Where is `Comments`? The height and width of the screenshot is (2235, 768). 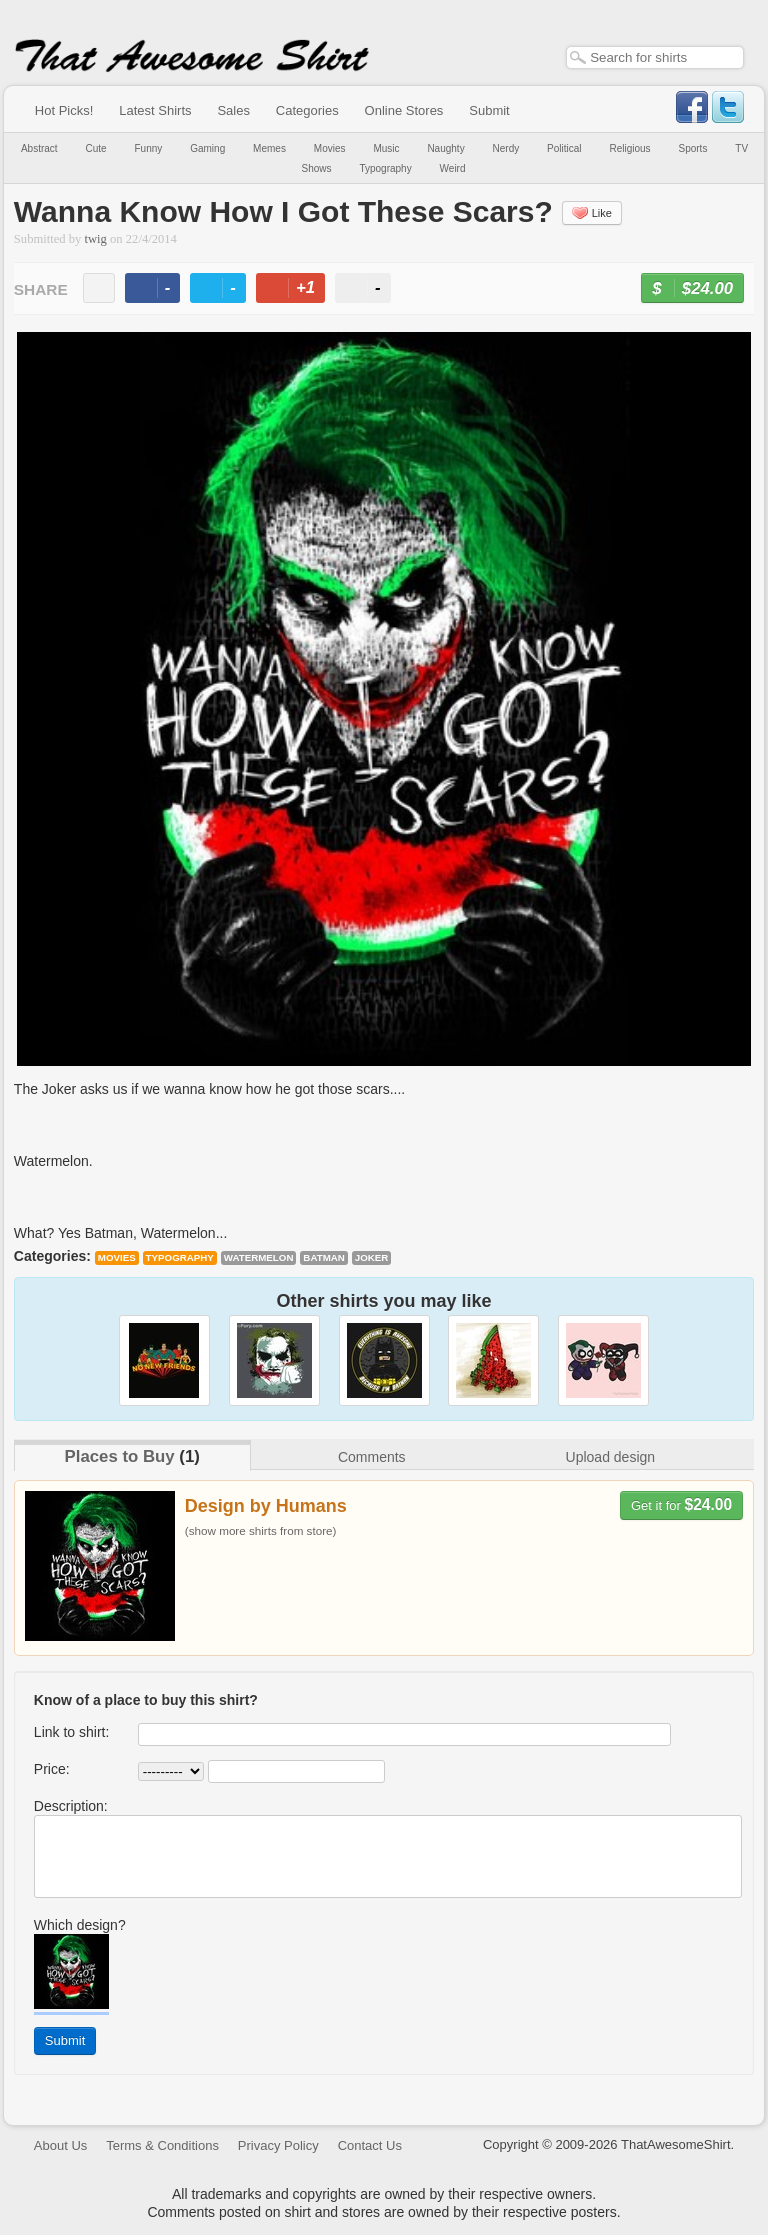 Comments is located at coordinates (372, 1457).